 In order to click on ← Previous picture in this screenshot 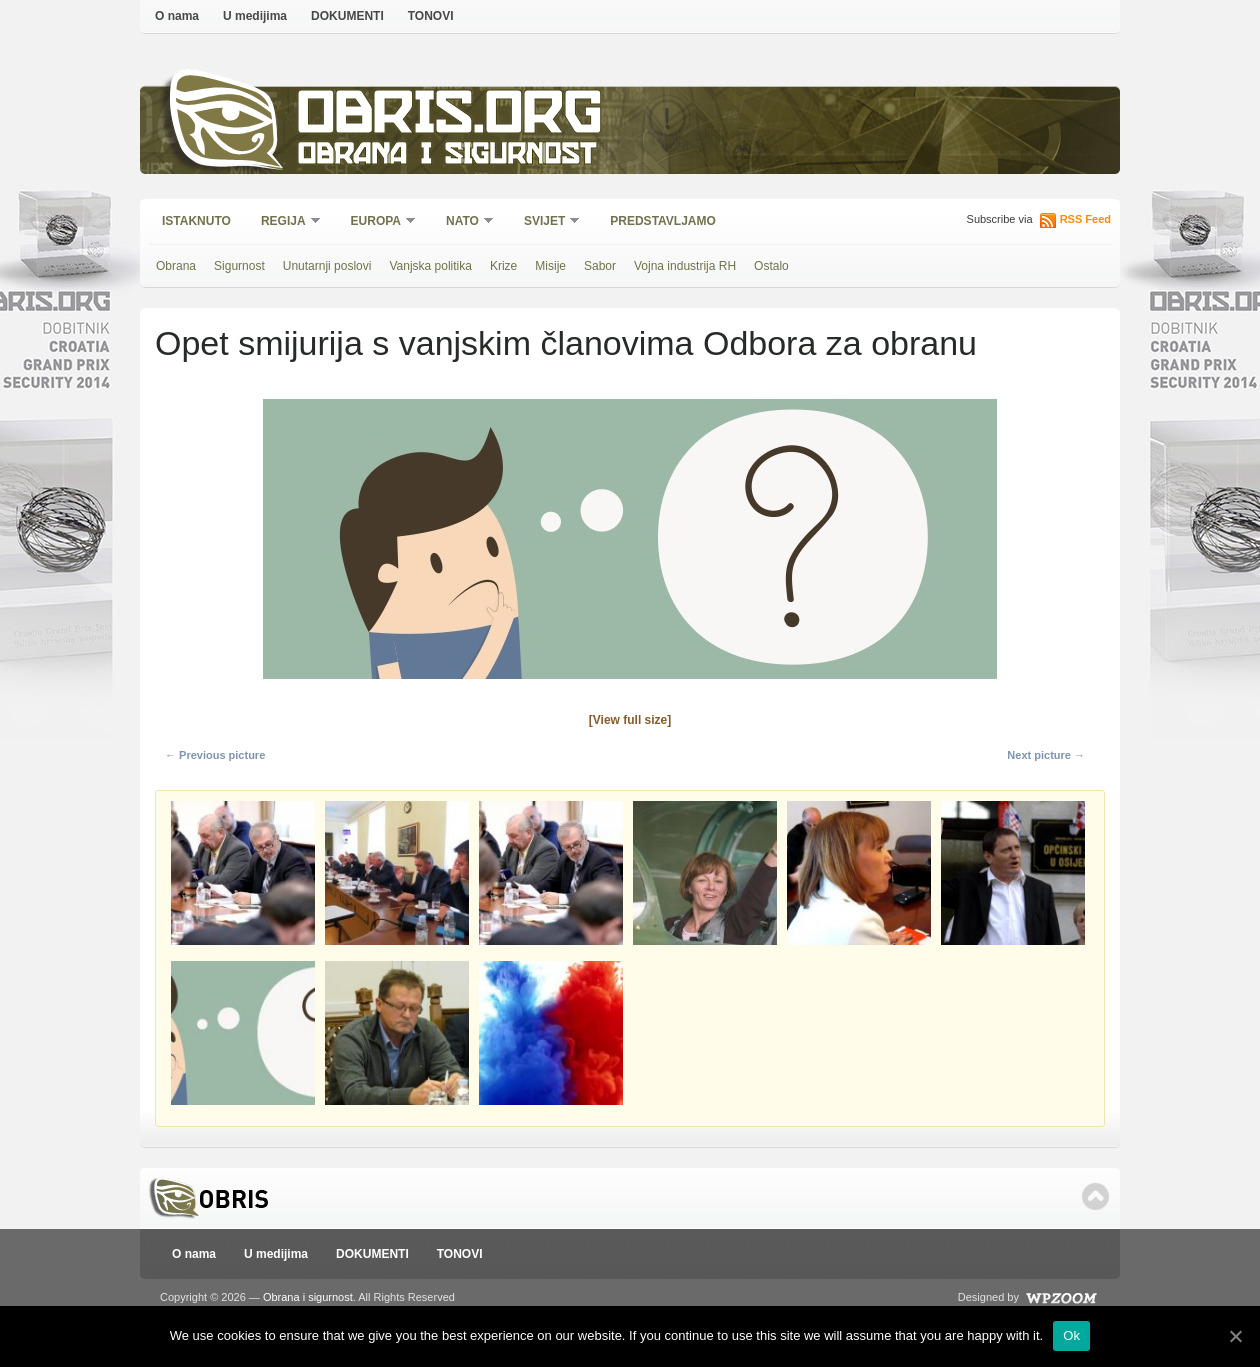, I will do `click(215, 755)`.